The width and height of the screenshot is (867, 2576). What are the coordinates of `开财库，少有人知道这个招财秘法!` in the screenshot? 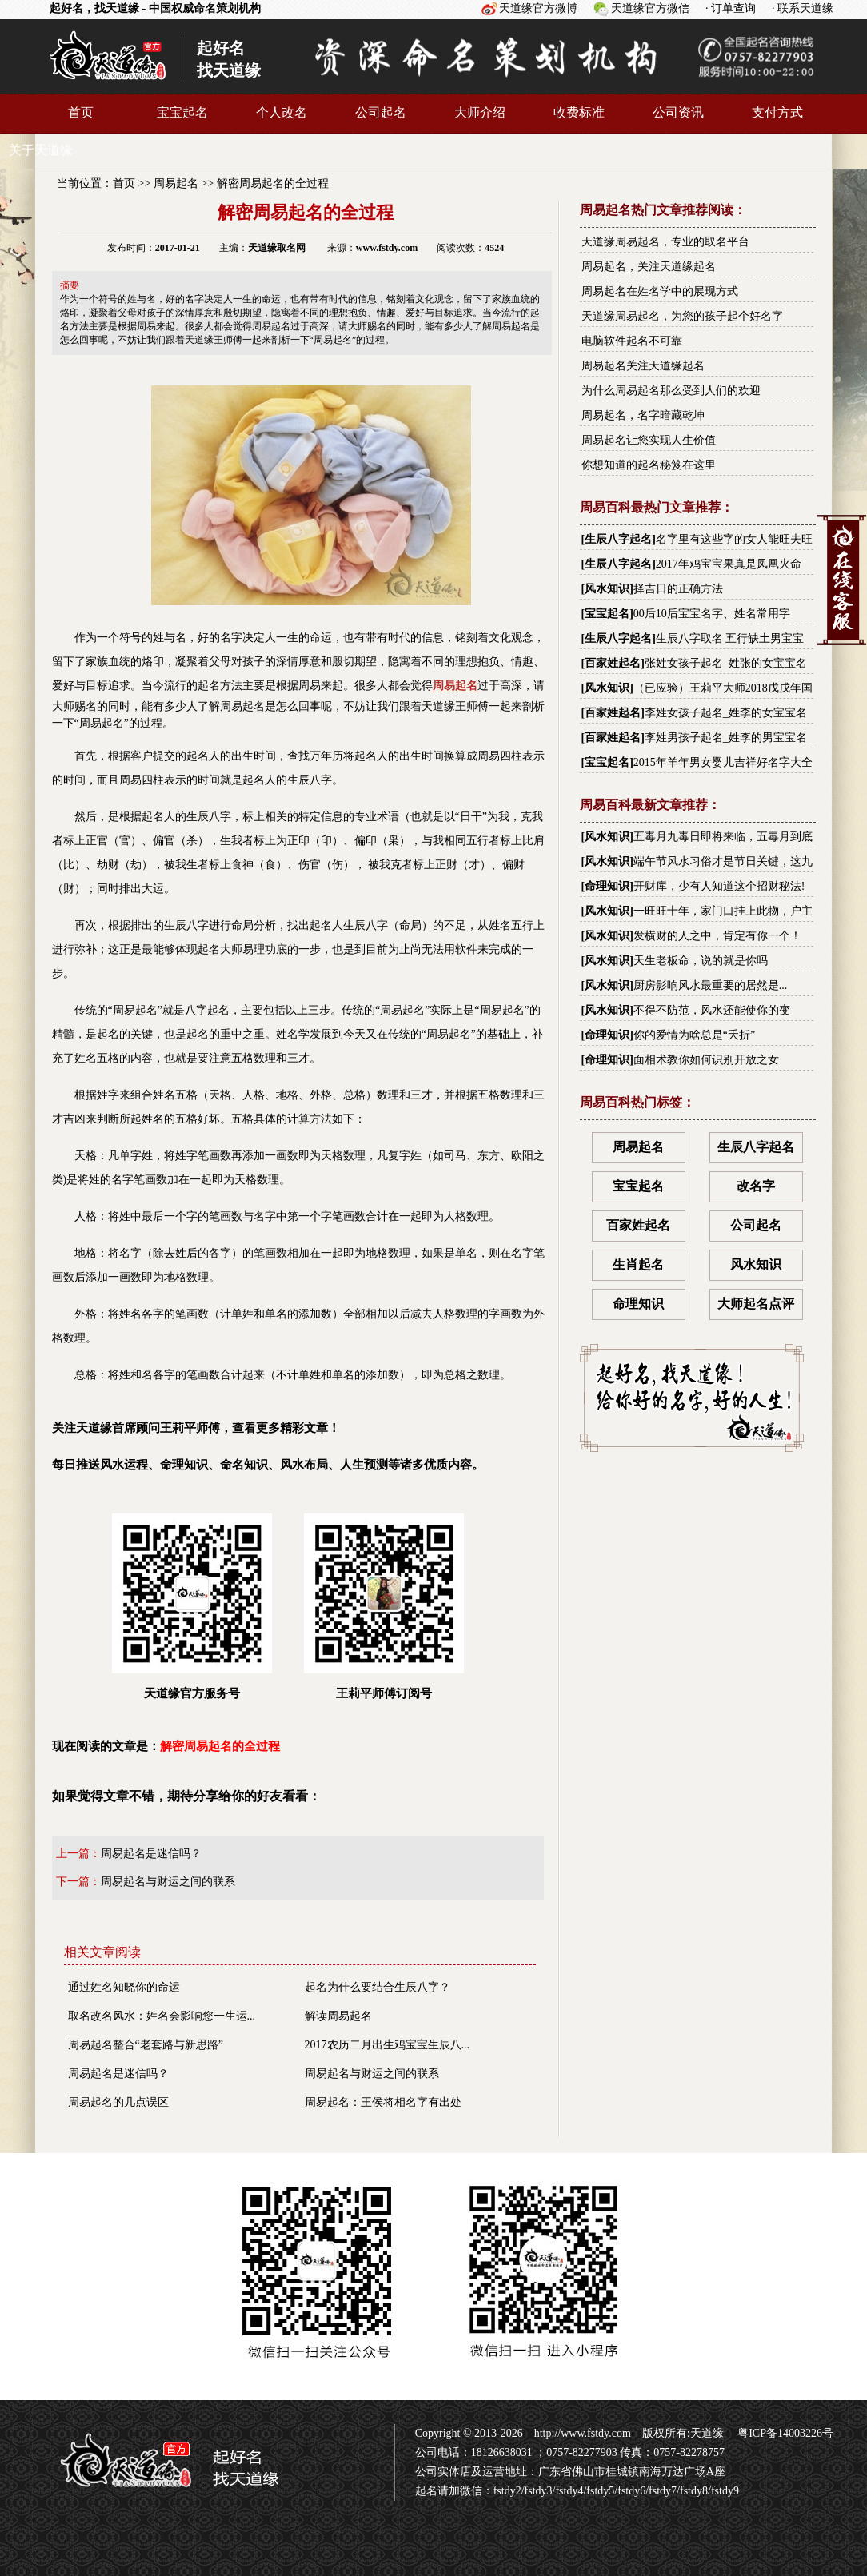 It's located at (719, 886).